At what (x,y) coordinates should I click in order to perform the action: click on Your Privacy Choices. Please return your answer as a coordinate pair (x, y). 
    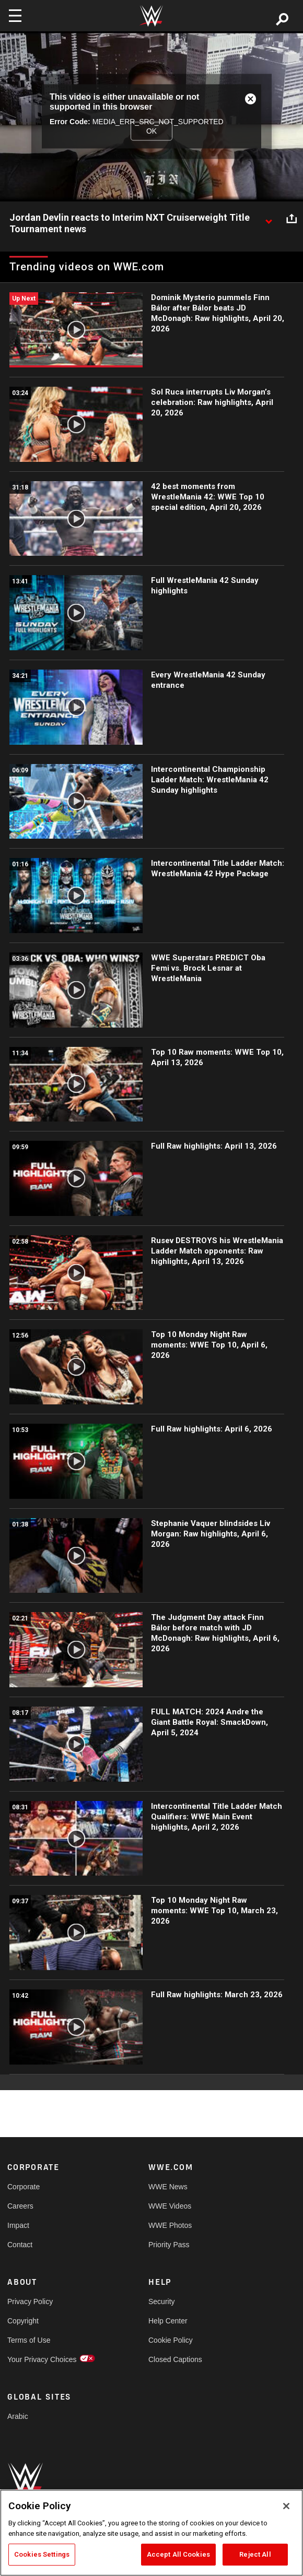
    Looking at the image, I should click on (42, 2359).